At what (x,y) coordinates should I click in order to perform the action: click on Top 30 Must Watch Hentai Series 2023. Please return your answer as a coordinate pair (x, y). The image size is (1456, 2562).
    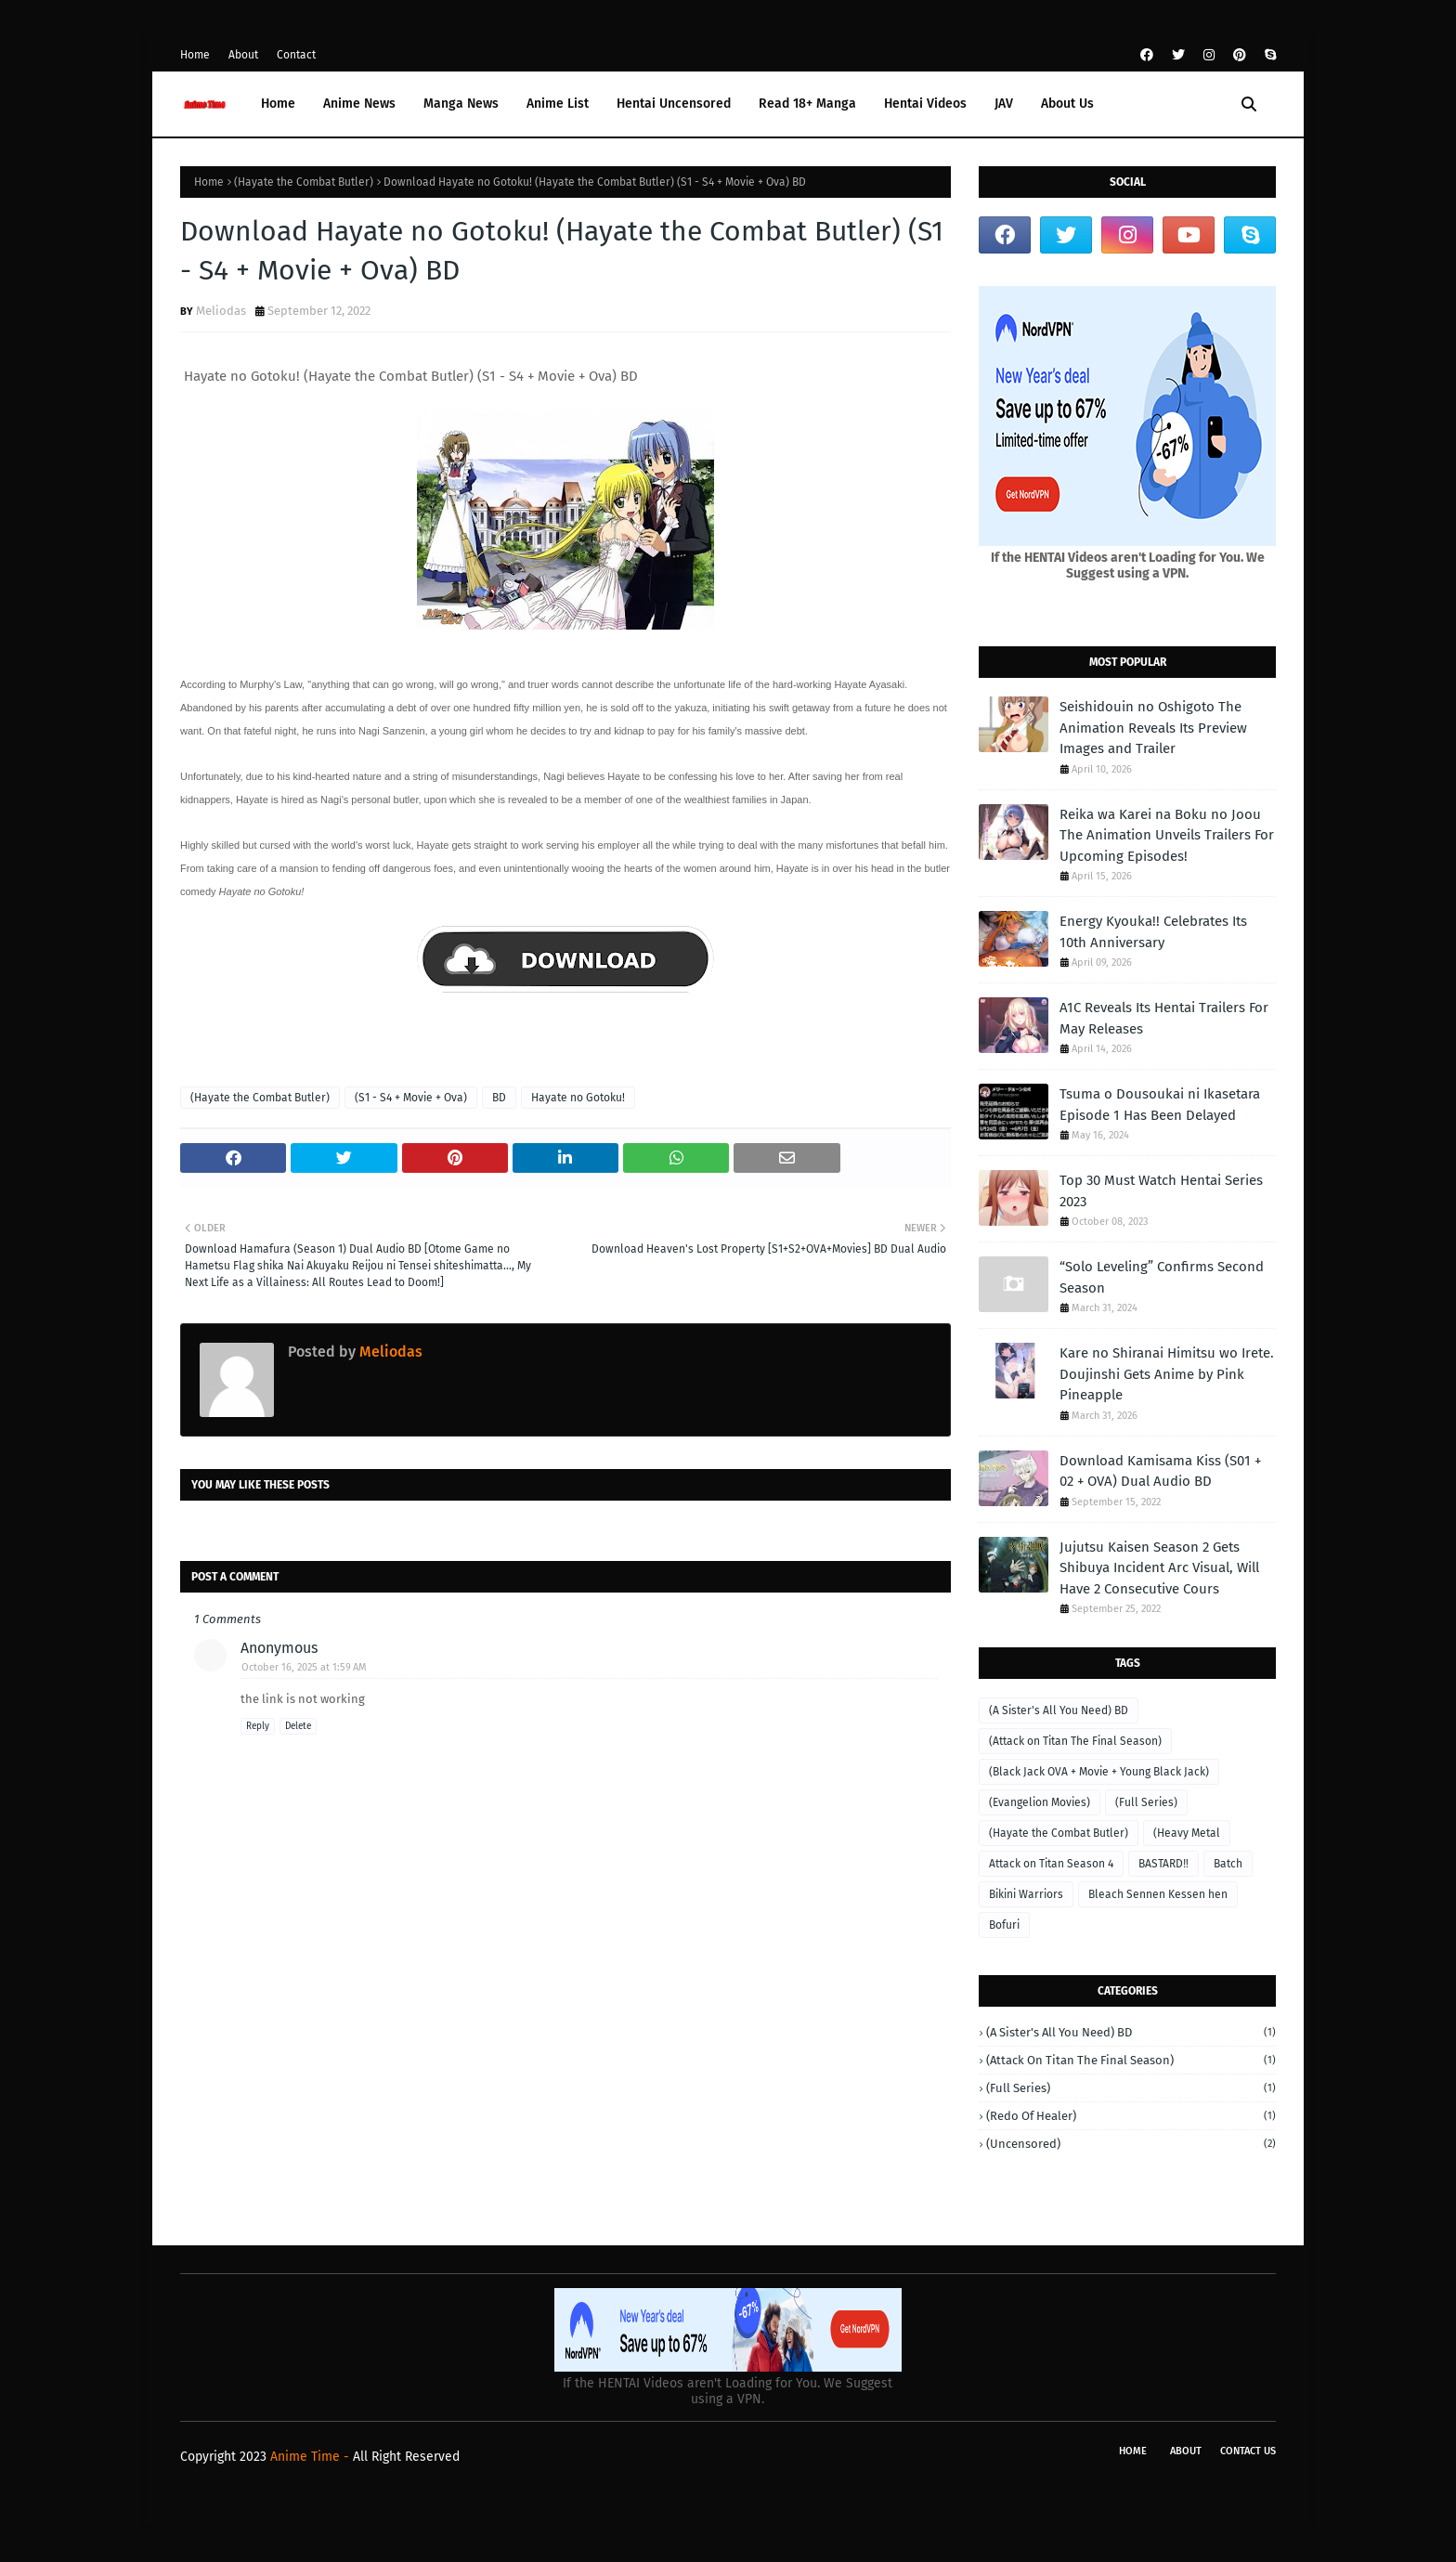
    Looking at the image, I should click on (1161, 1191).